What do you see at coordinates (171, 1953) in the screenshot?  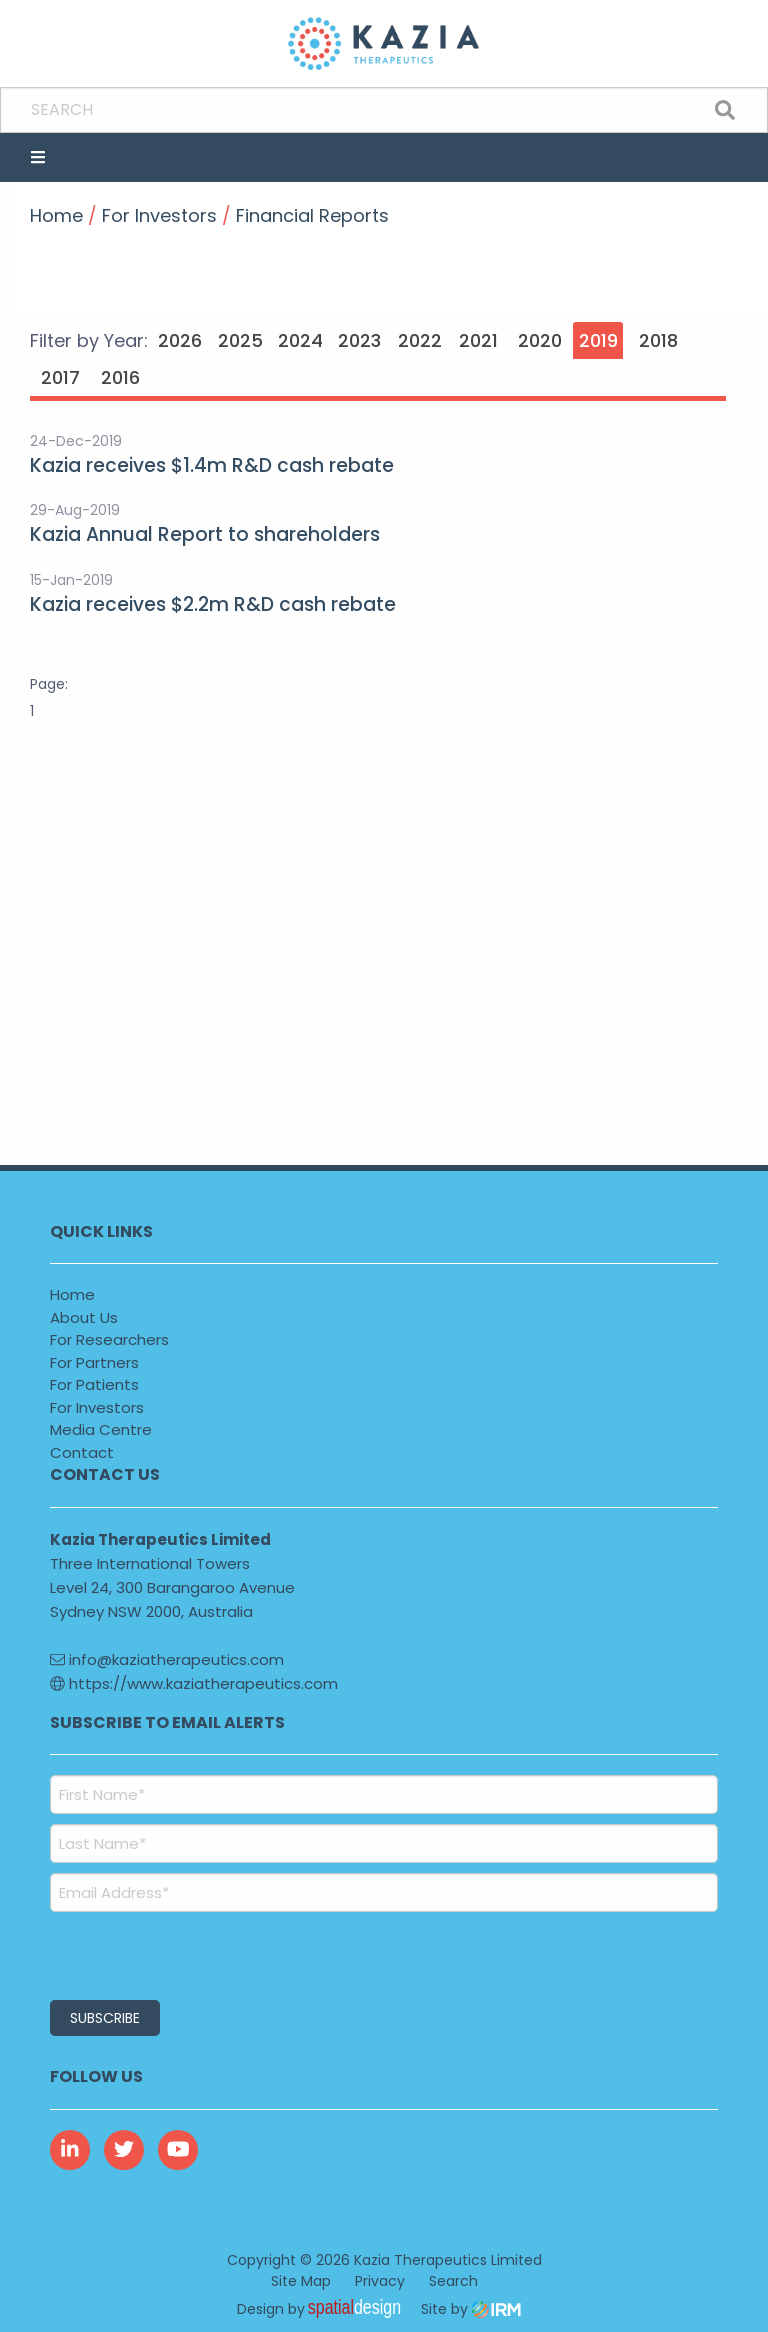 I see `[presentation]` at bounding box center [171, 1953].